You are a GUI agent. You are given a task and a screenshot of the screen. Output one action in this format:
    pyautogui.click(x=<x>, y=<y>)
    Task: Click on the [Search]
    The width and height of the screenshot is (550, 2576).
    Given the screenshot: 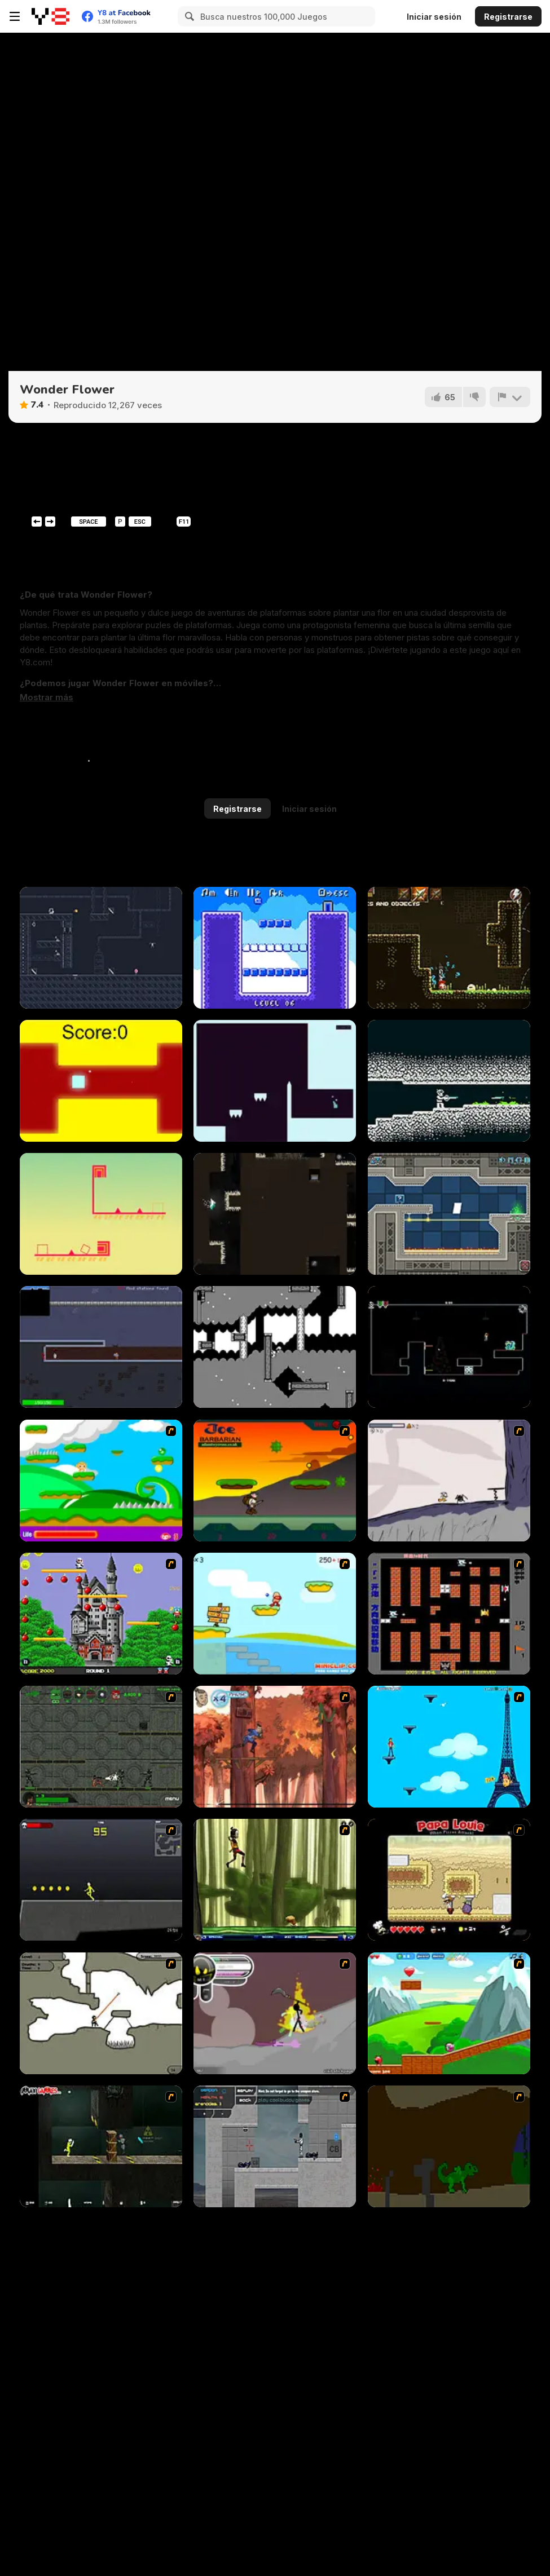 What is the action you would take?
    pyautogui.click(x=188, y=16)
    